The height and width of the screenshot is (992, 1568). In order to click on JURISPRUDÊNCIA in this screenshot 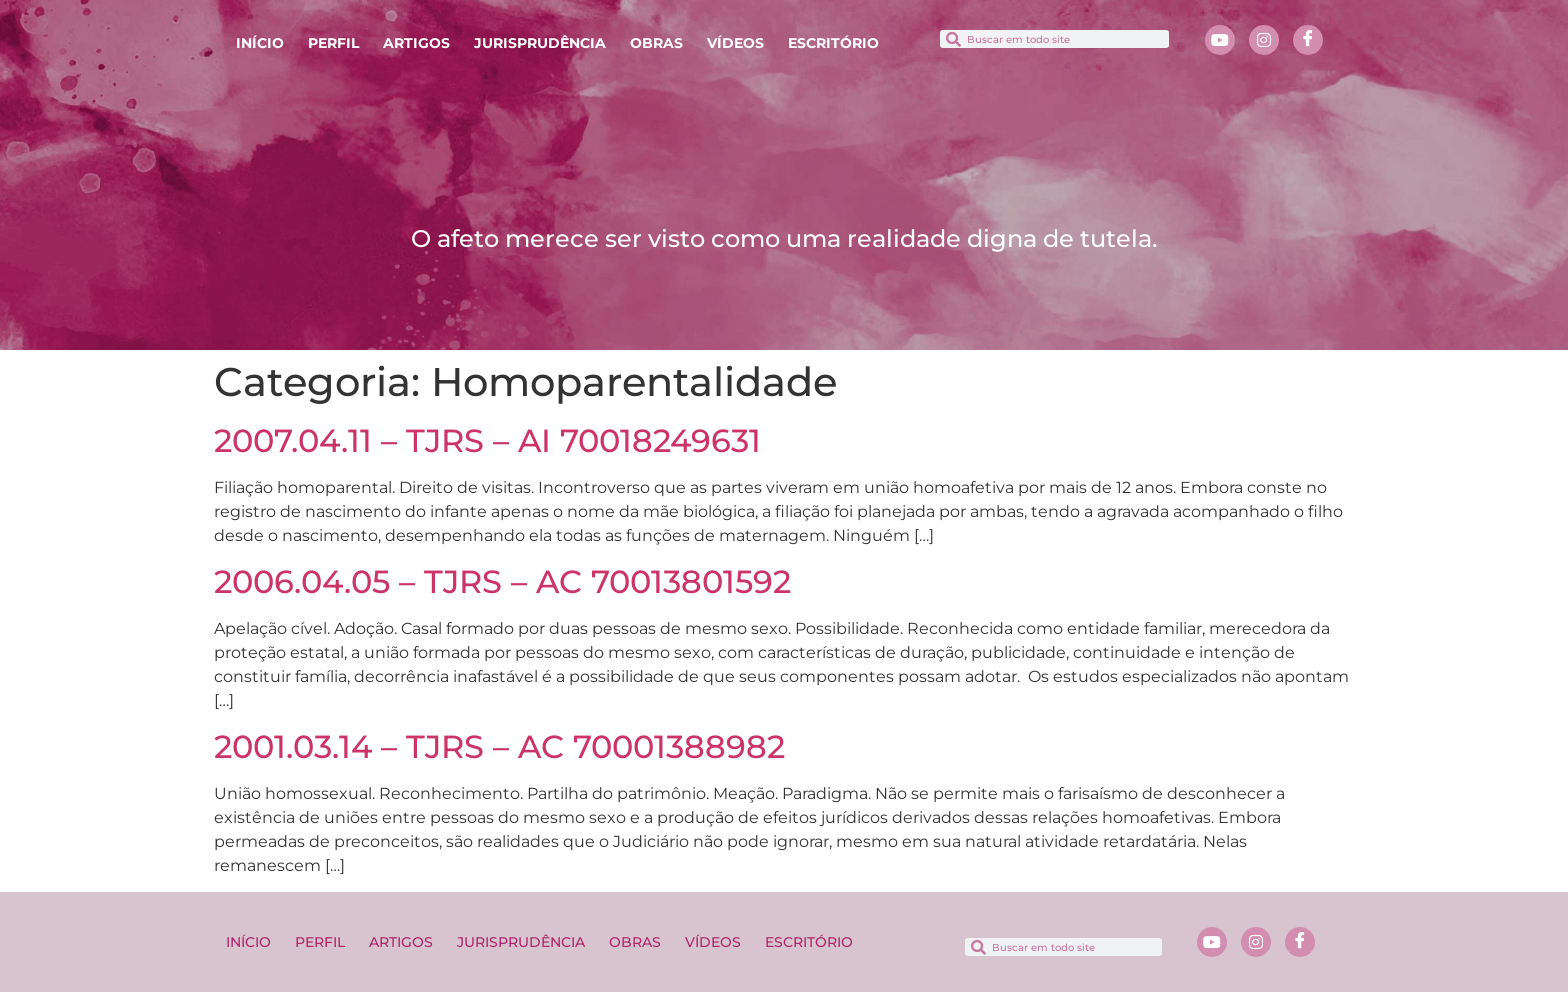, I will do `click(540, 43)`.